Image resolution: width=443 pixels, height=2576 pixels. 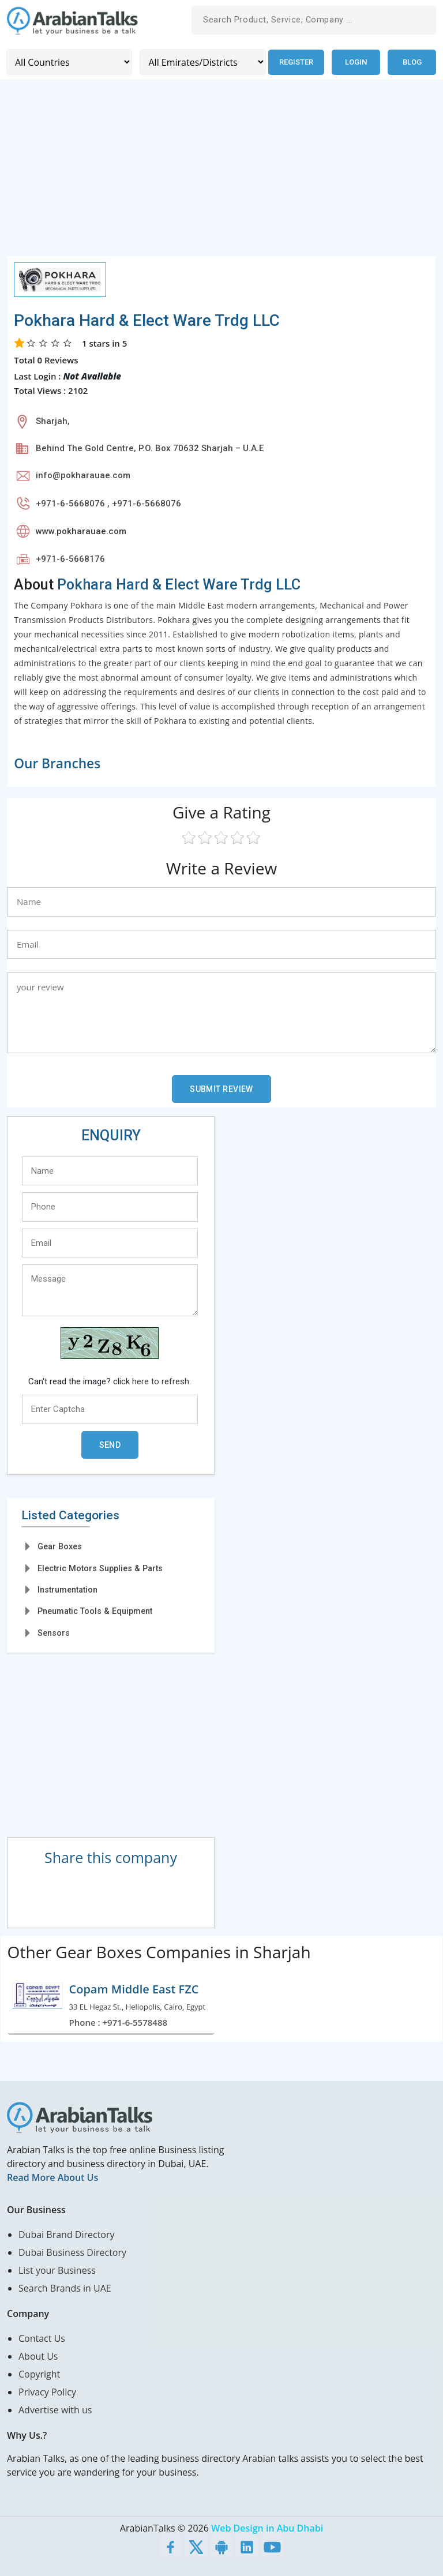 What do you see at coordinates (202, 62) in the screenshot?
I see `[Emirates/Districts]` at bounding box center [202, 62].